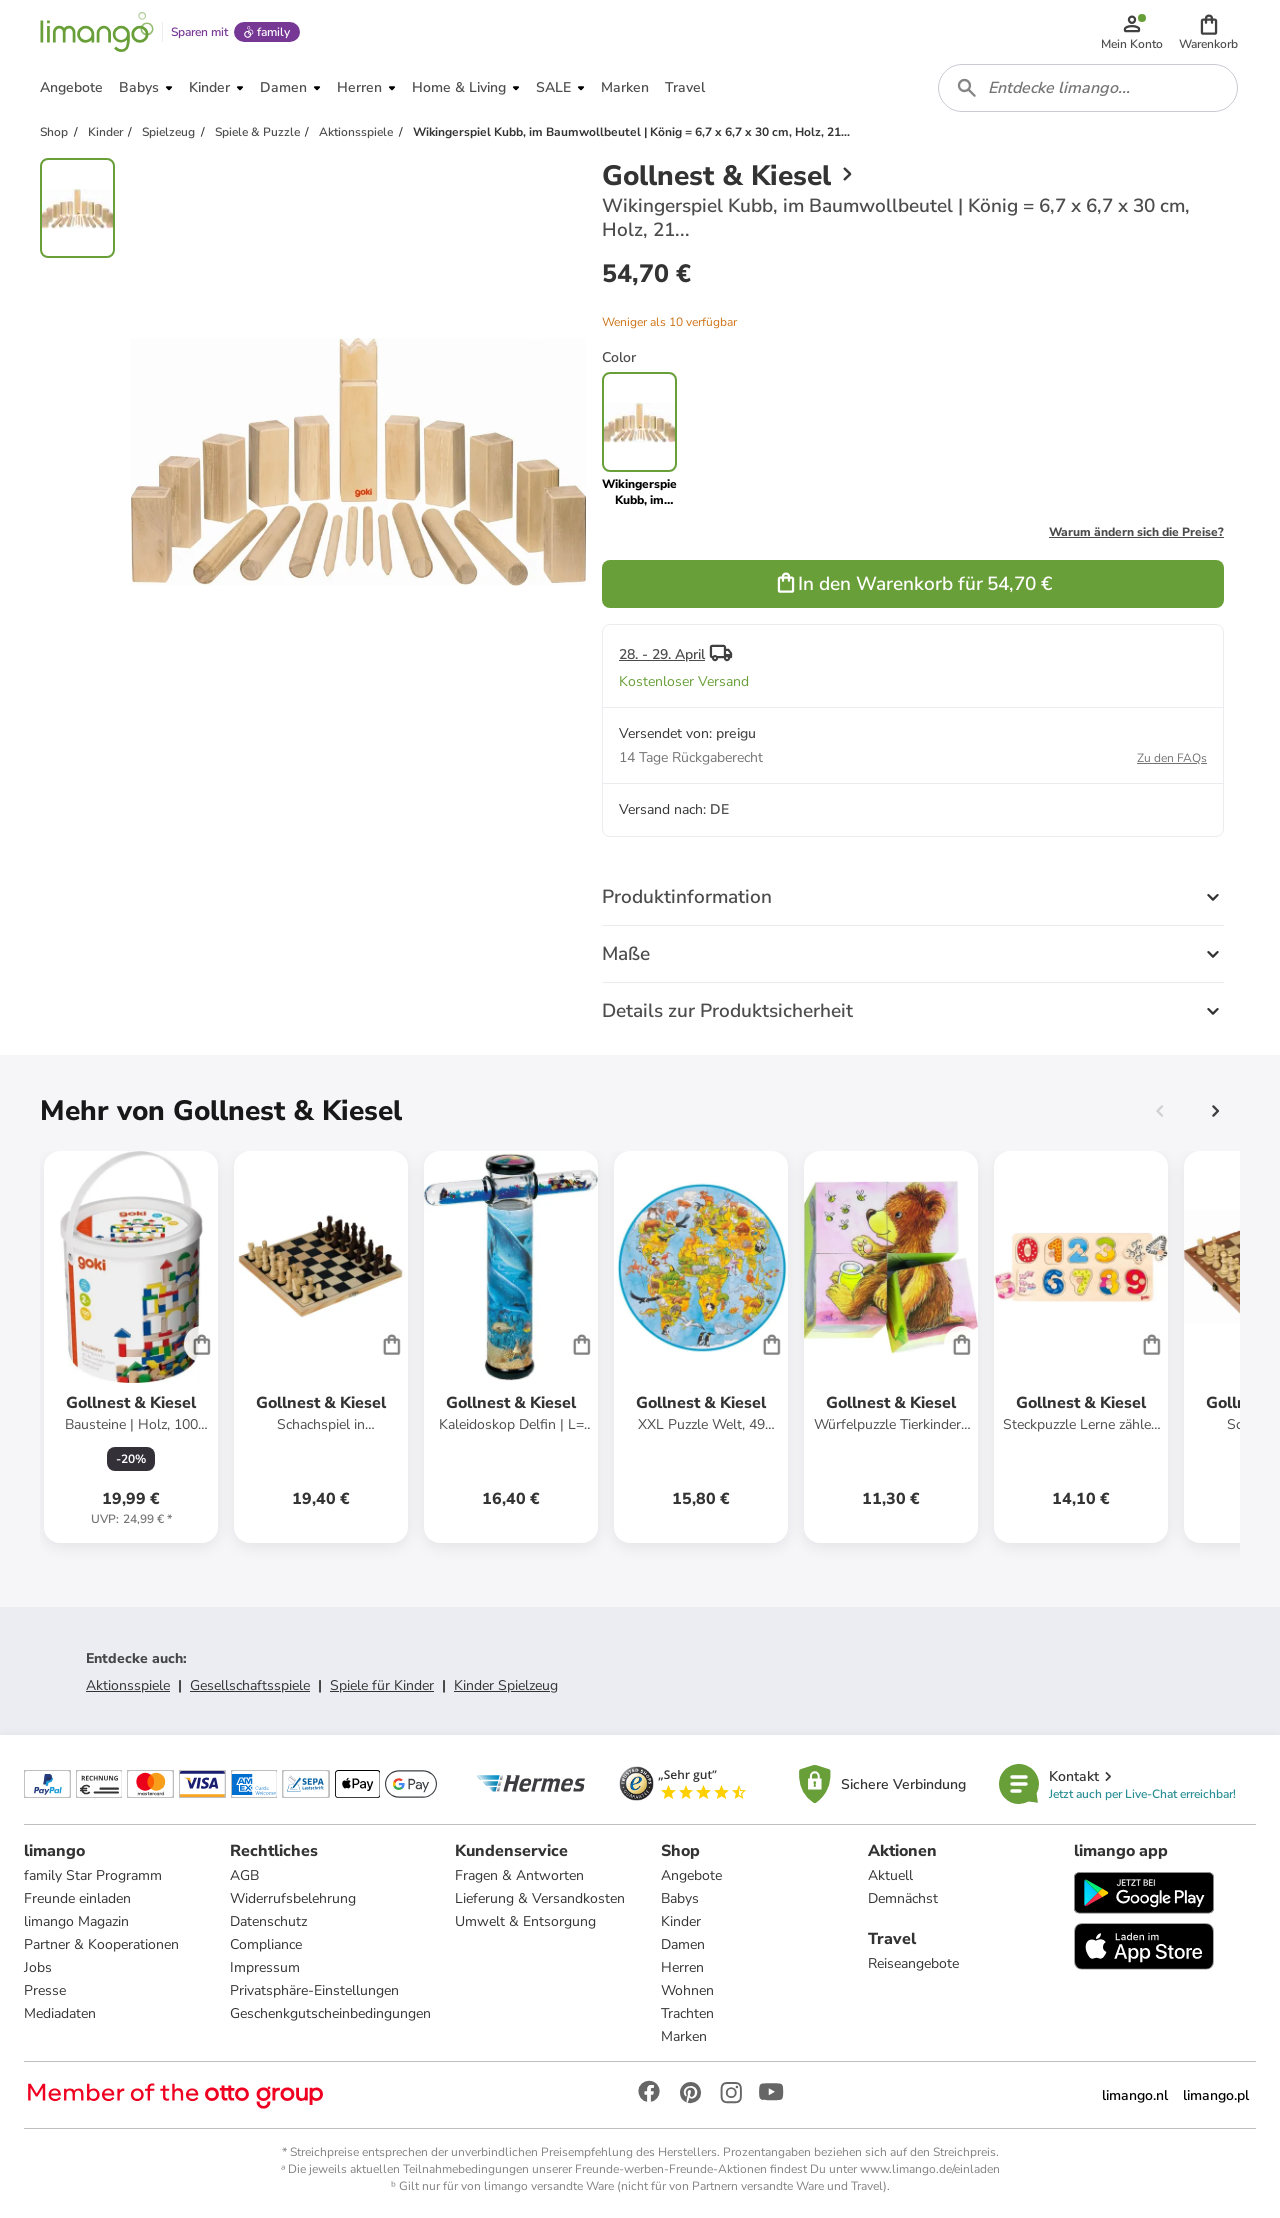  Describe the element at coordinates (330, 2013) in the screenshot. I see `Geschenkgutscheinbedingungen` at that location.